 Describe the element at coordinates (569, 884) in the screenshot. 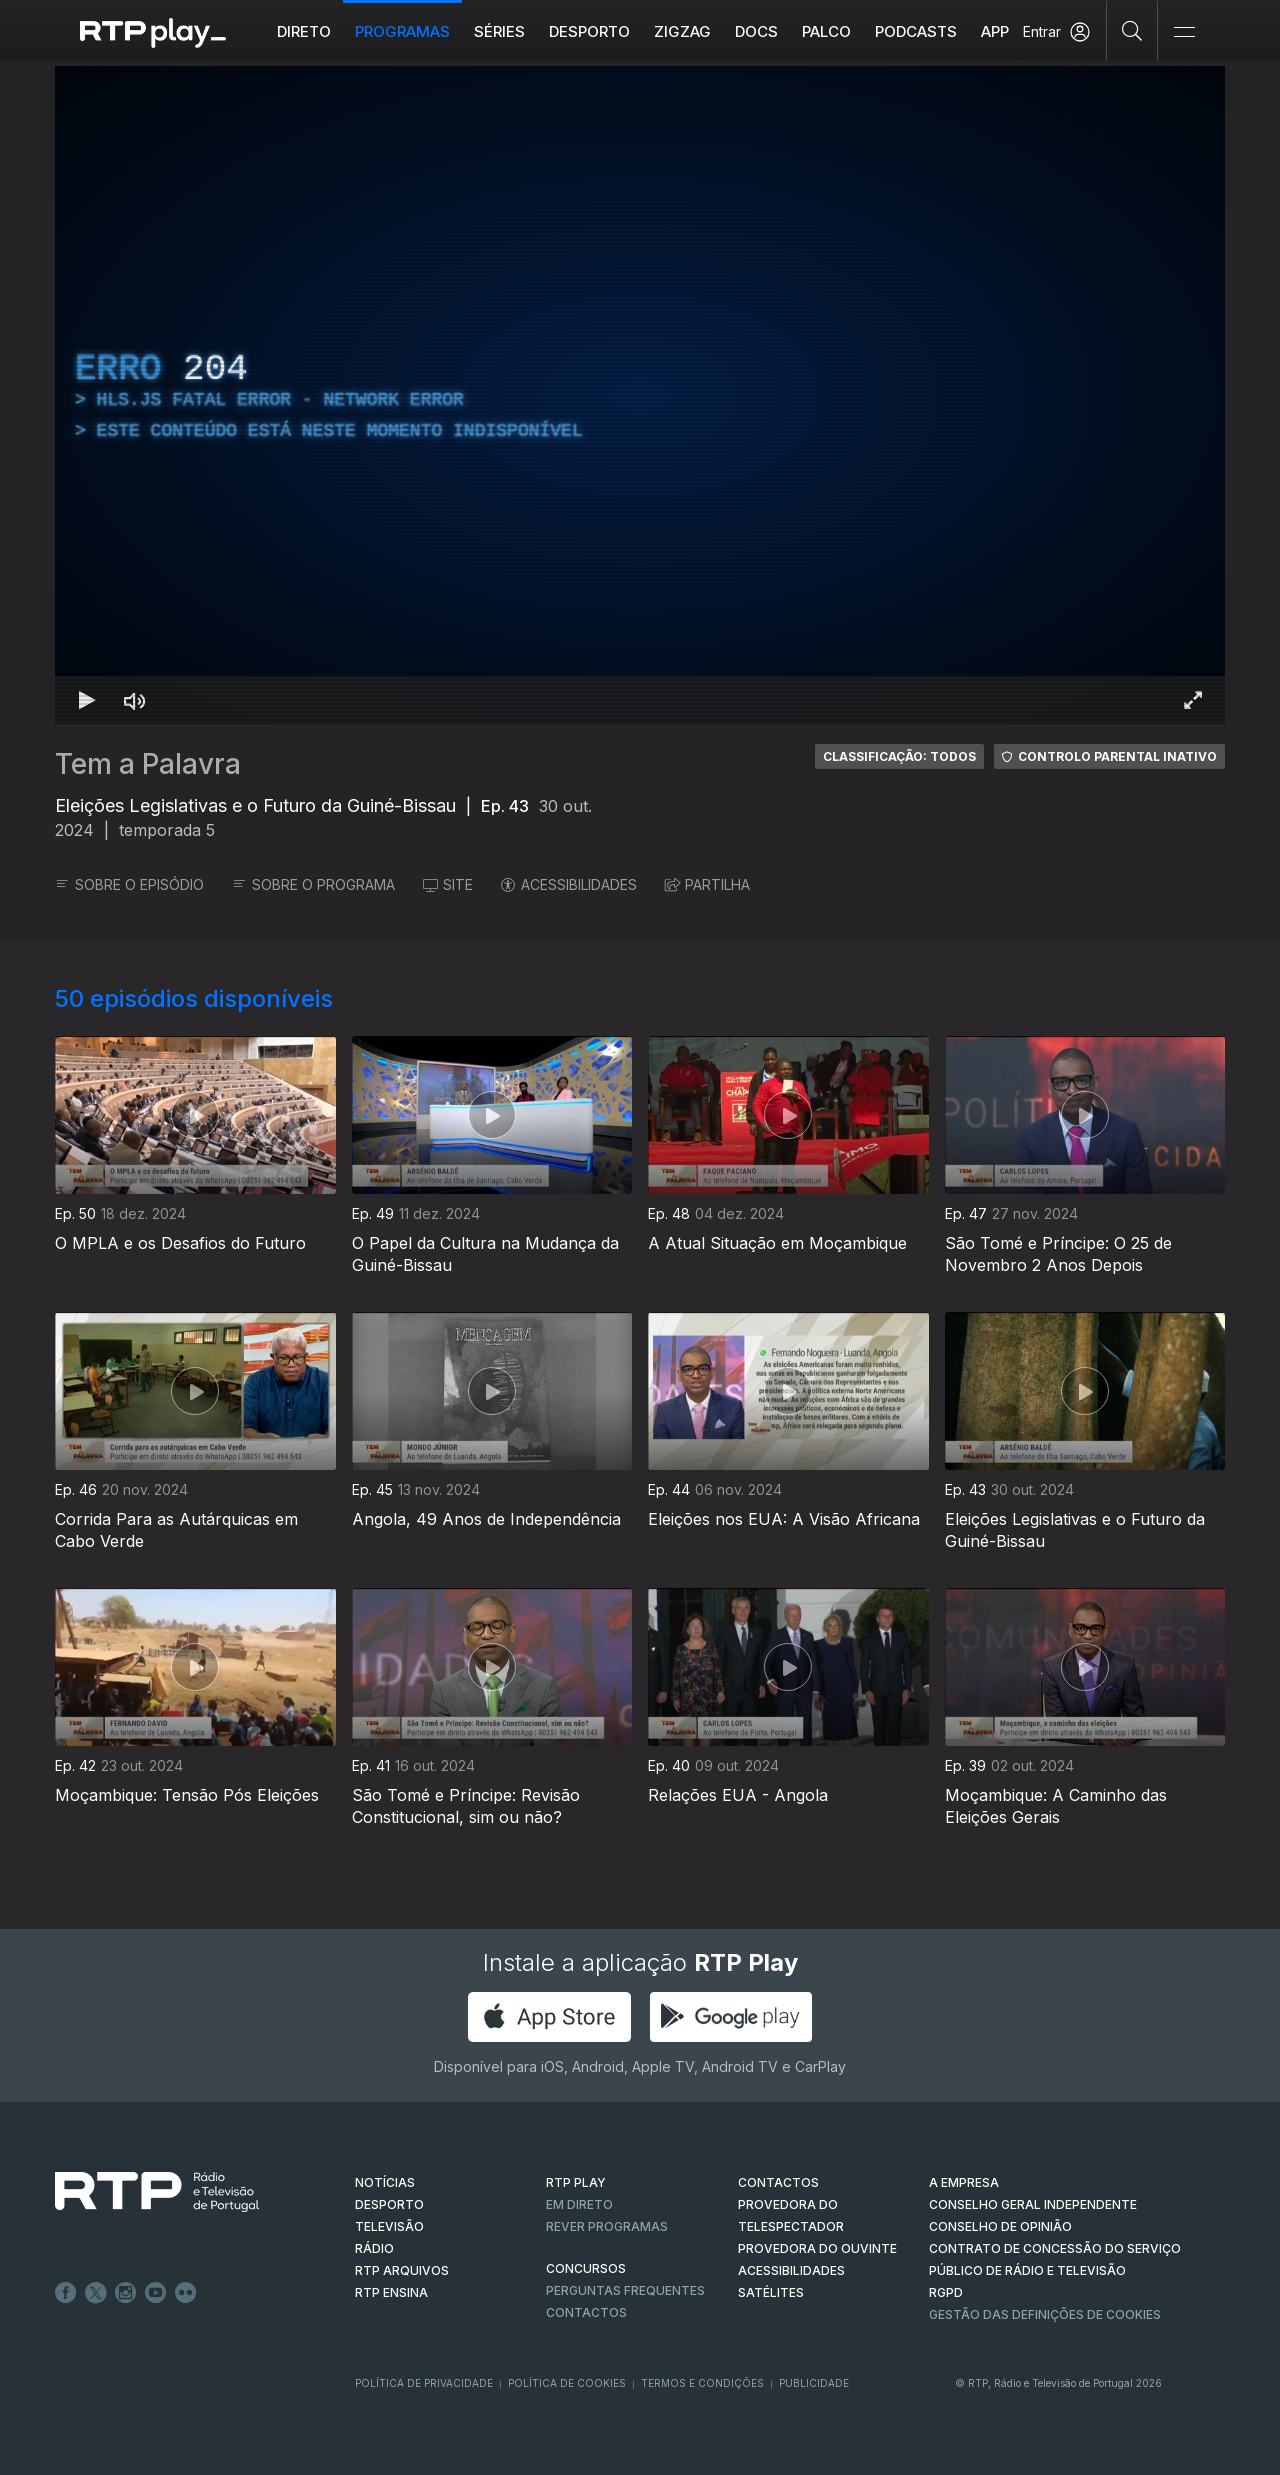

I see `ACESSIBILIDADES` at that location.